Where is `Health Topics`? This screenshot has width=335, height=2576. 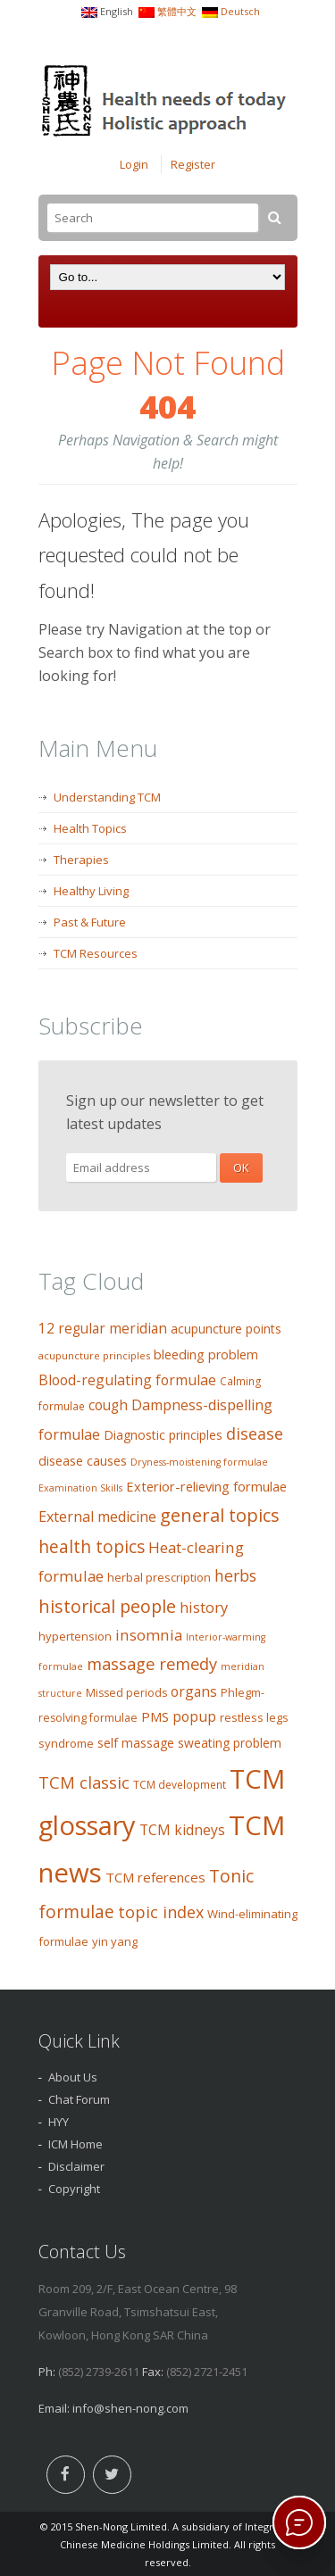 Health Topics is located at coordinates (90, 828).